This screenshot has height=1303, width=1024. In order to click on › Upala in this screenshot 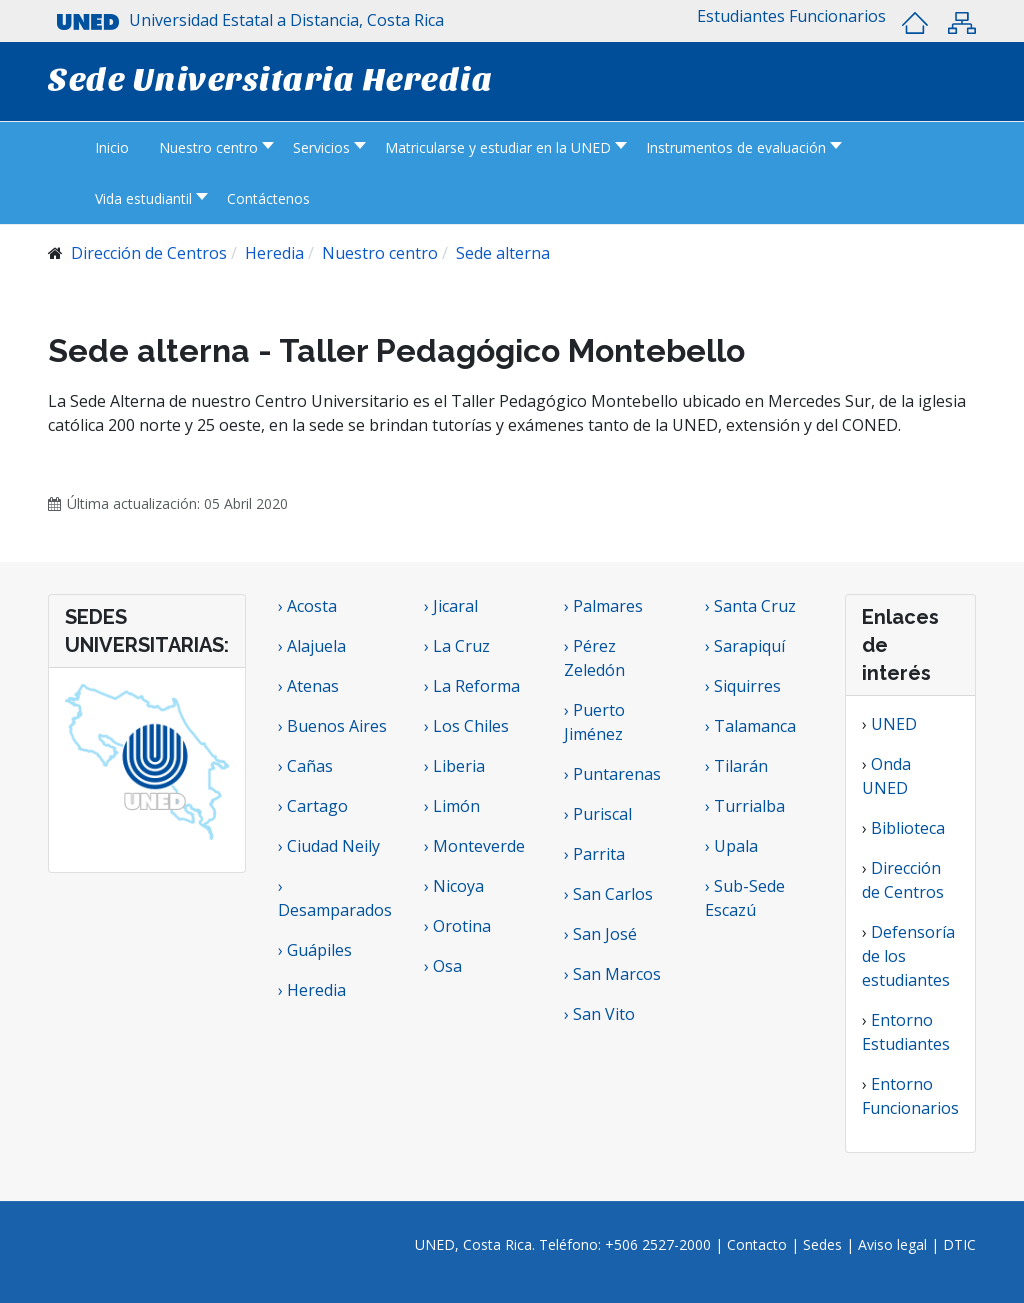, I will do `click(731, 846)`.